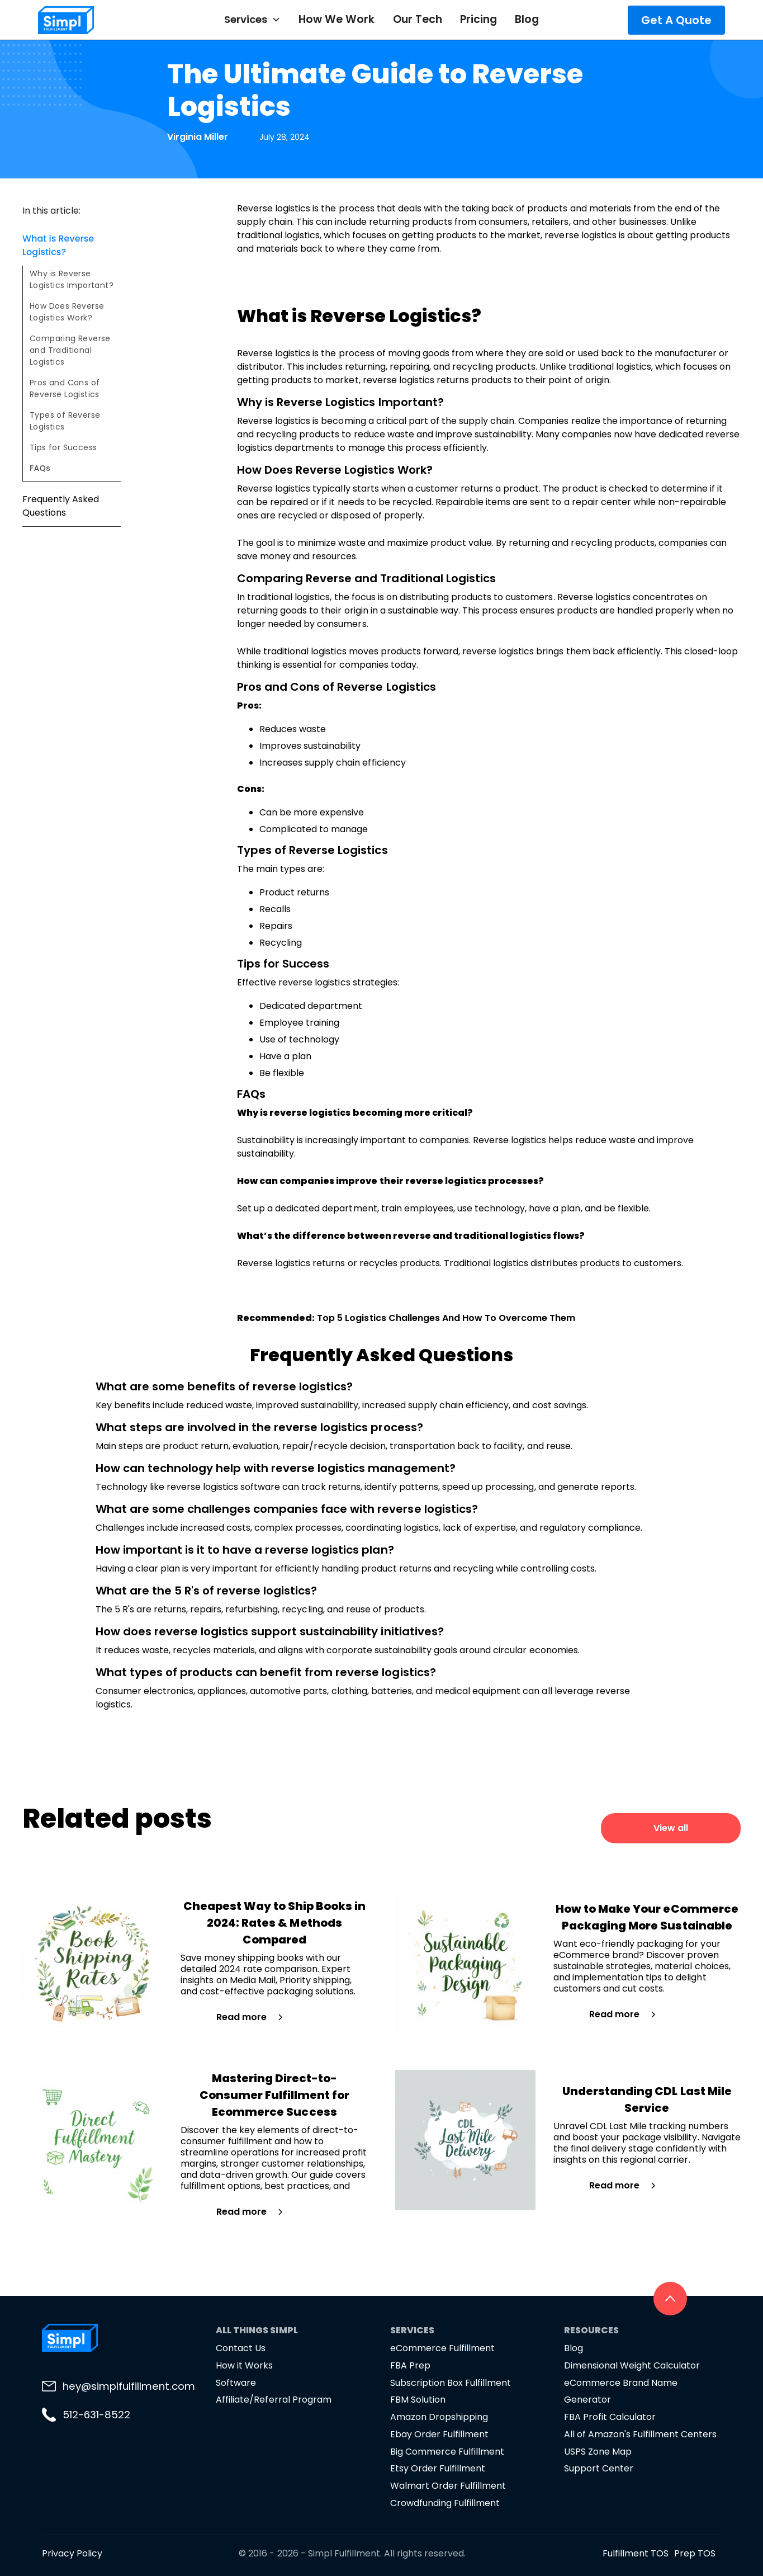 This screenshot has height=2576, width=763. What do you see at coordinates (620, 2391) in the screenshot?
I see `eCommerce Brand Name Generator` at bounding box center [620, 2391].